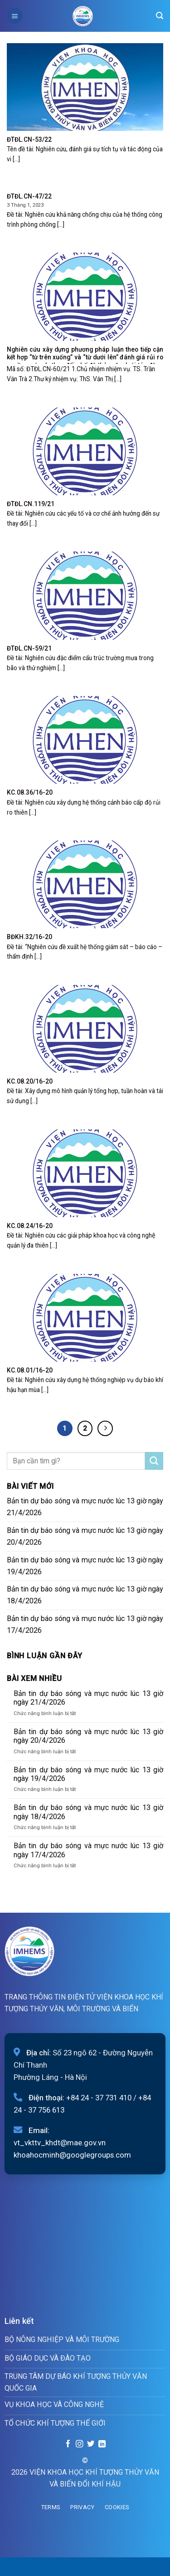 The image size is (170, 2576). I want to click on Bản tin dự báo sóng và mực nước lúc 13 giờ ngày 18/4/2026, so click(85, 1595).